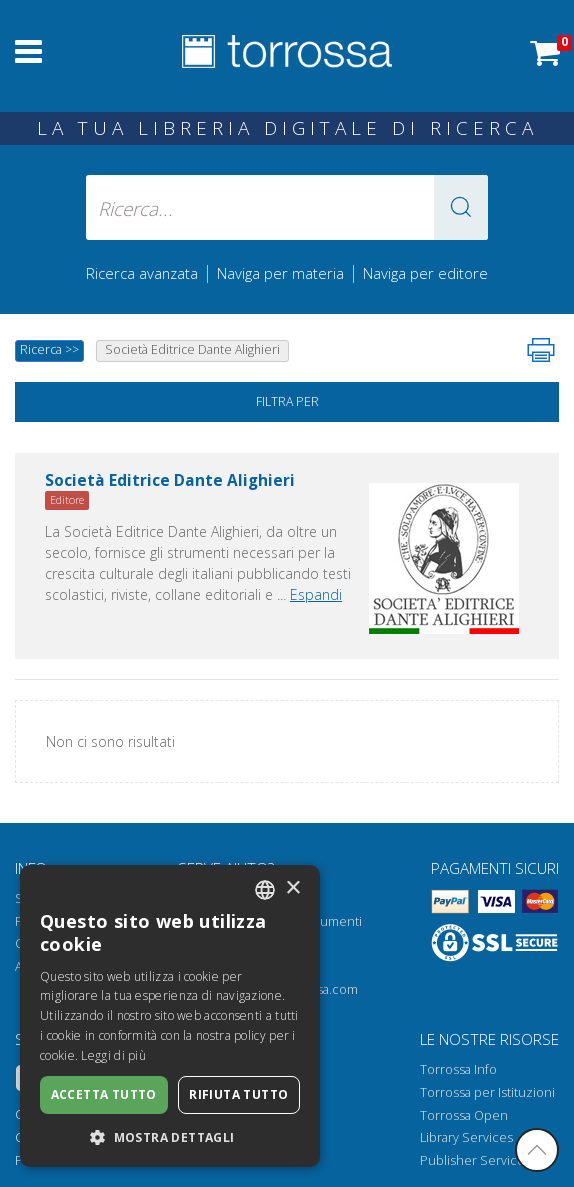  I want to click on [Stampa pagina], so click(541, 350).